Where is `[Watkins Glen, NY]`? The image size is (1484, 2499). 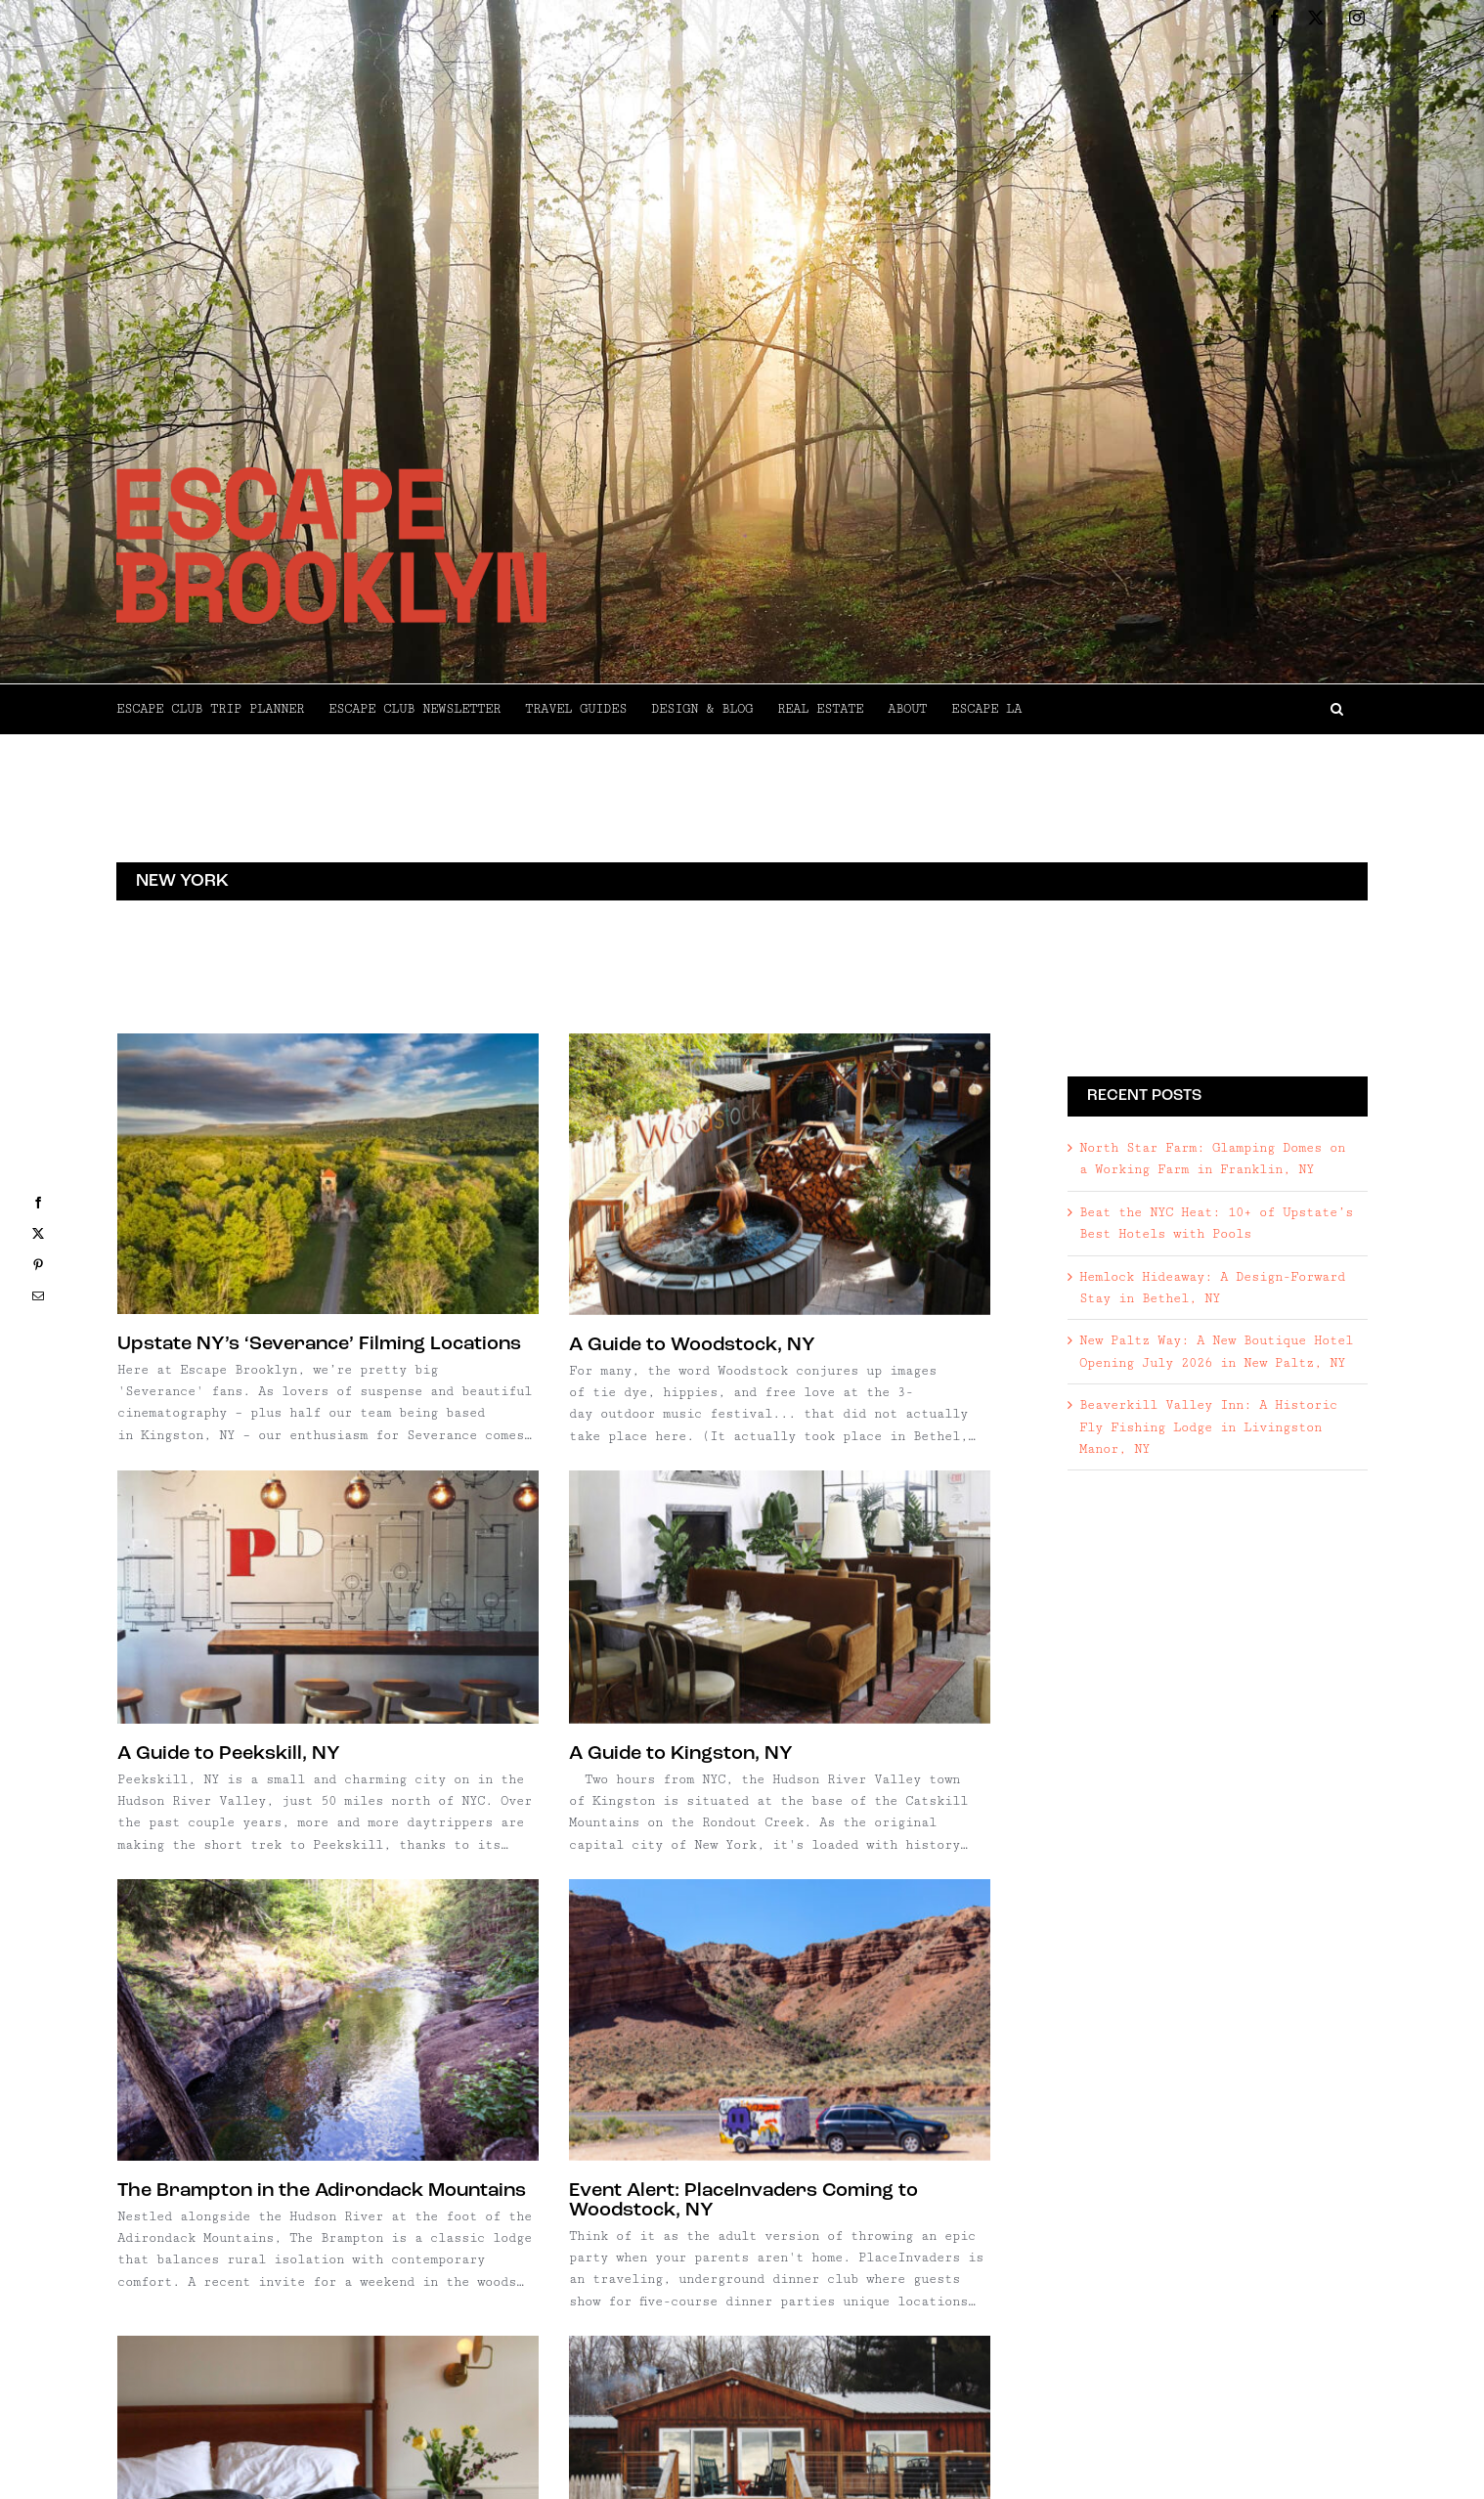 [Watkins Glen, NY] is located at coordinates (360, 2289).